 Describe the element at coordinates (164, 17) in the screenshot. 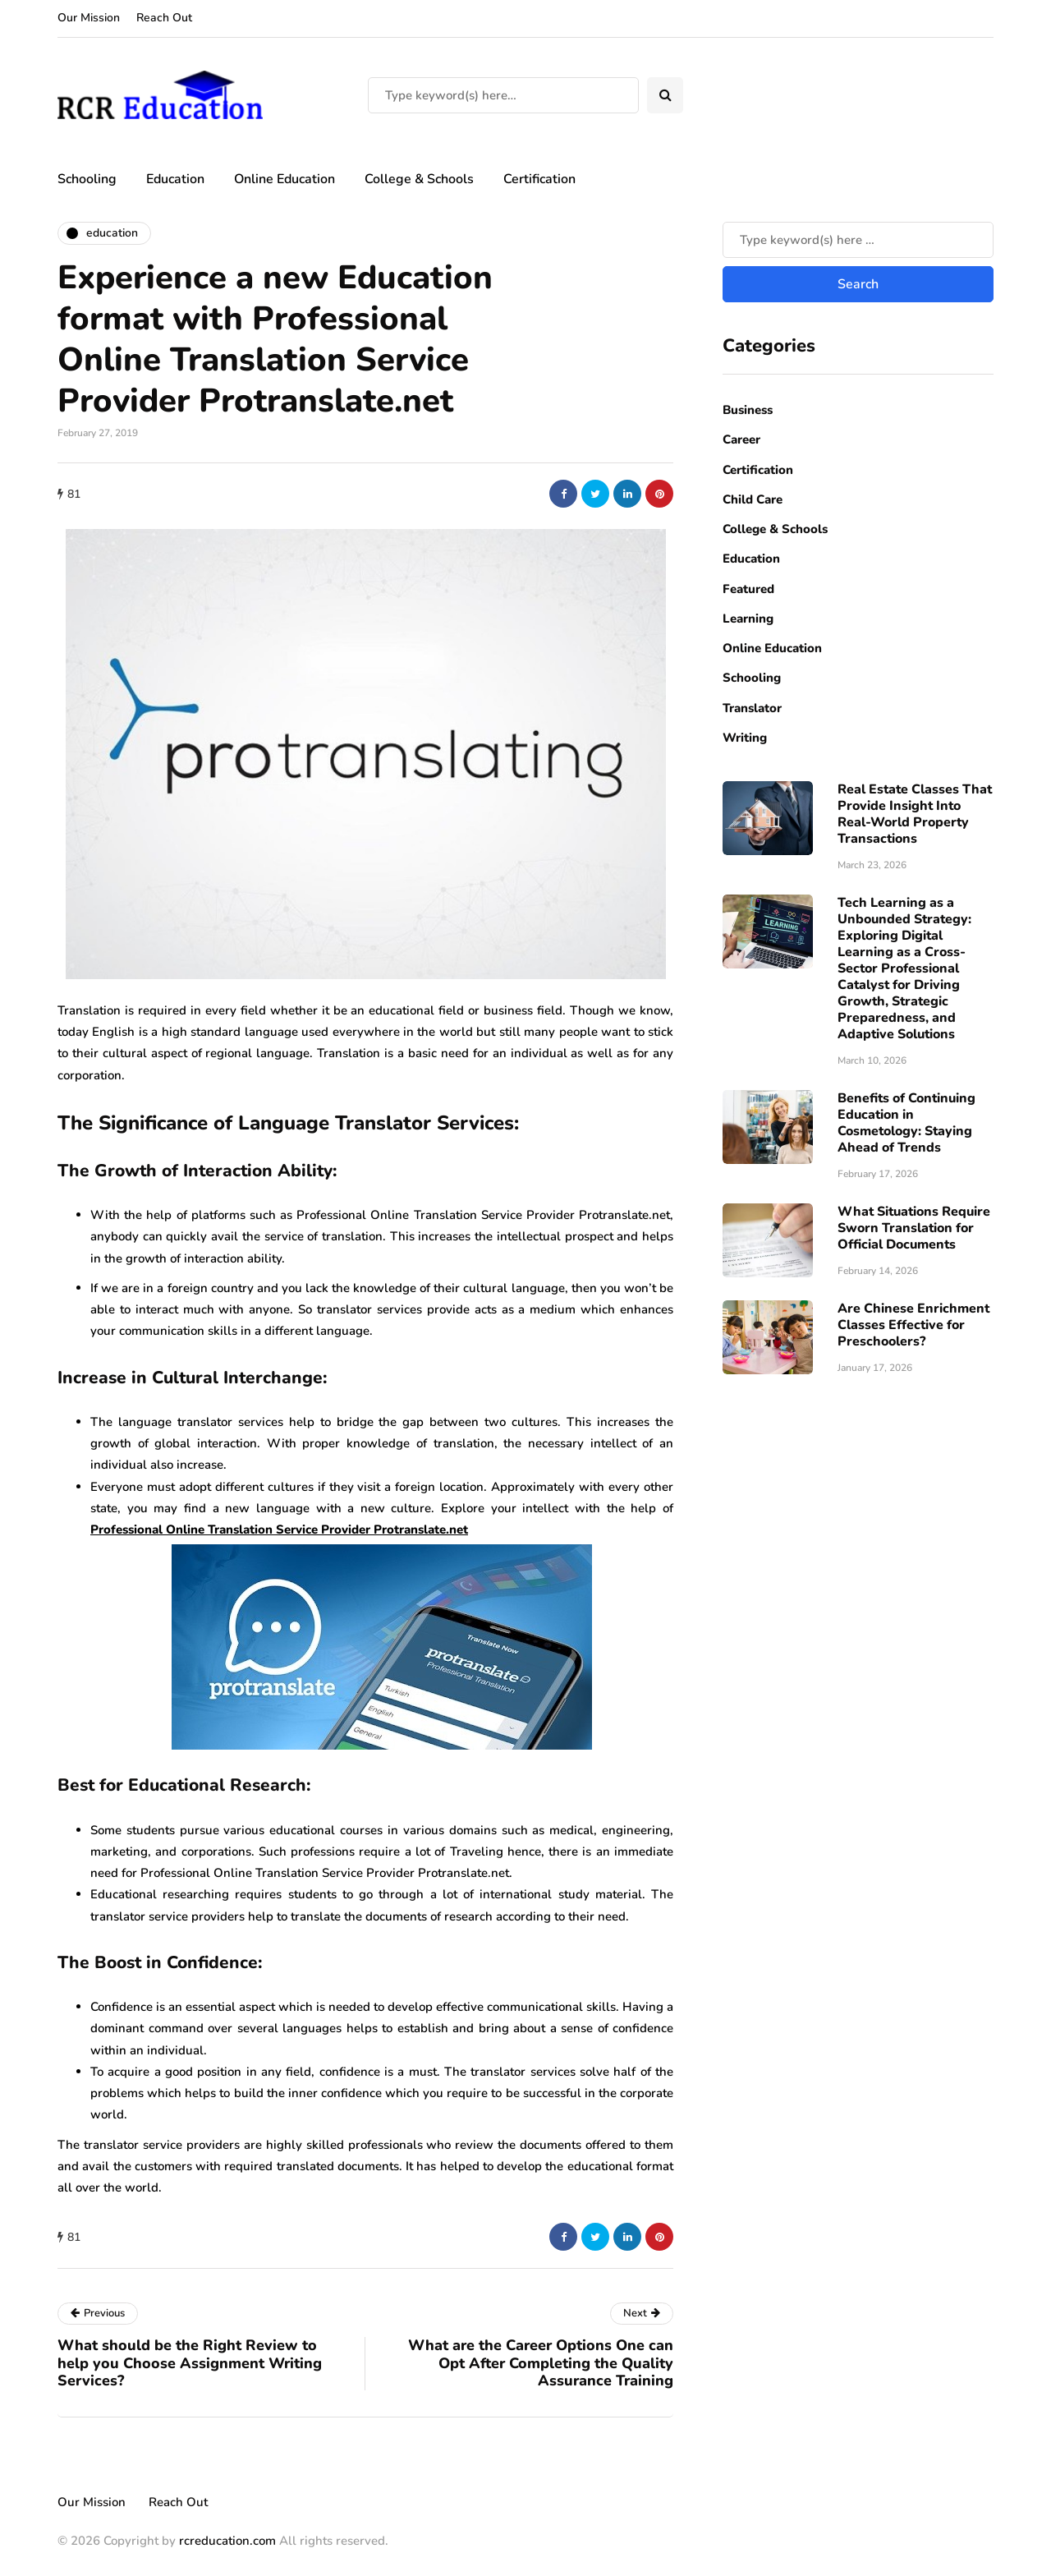

I see `Reach Out` at that location.